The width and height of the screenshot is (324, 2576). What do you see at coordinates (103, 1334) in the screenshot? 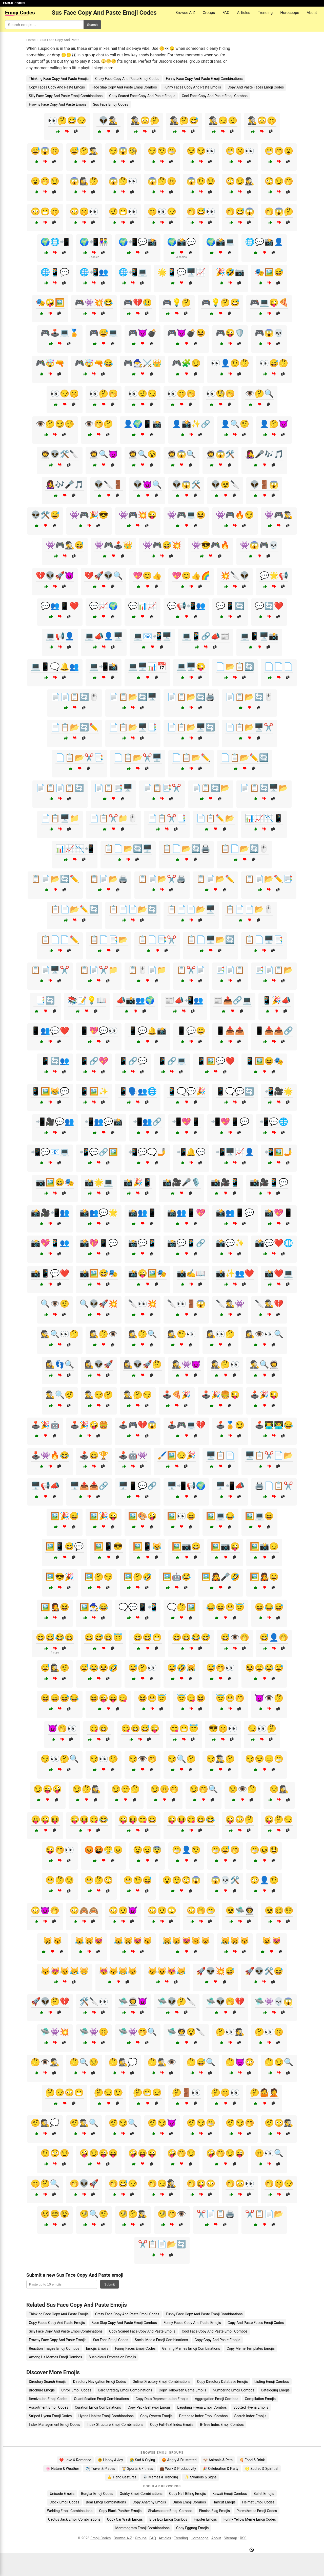
I see `🕵️🤔👁️` at bounding box center [103, 1334].